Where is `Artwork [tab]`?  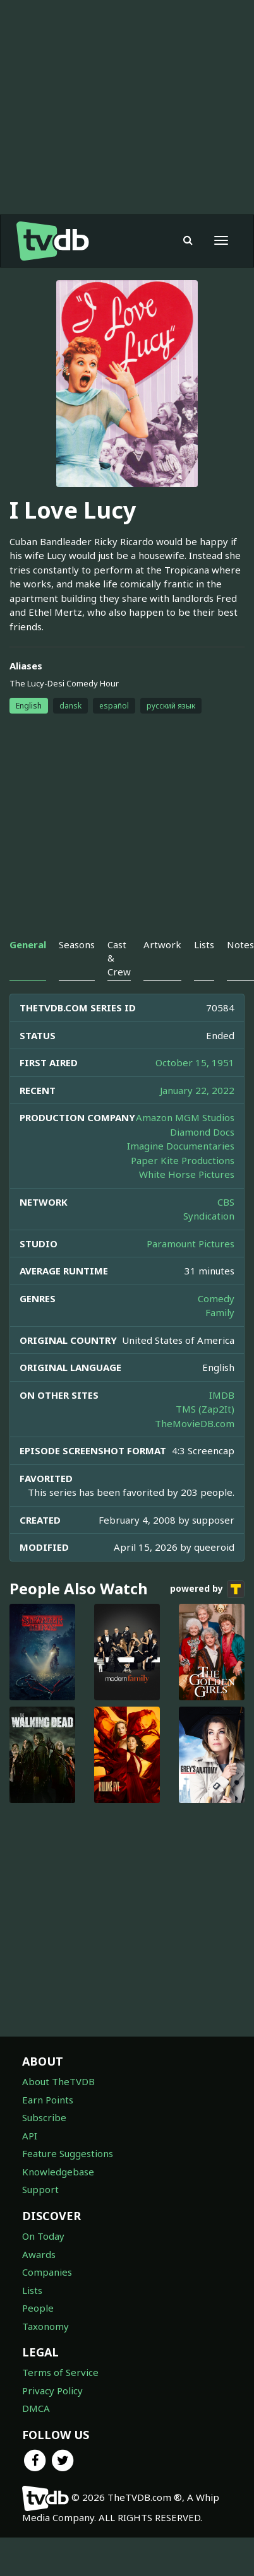 Artwork [tab] is located at coordinates (162, 944).